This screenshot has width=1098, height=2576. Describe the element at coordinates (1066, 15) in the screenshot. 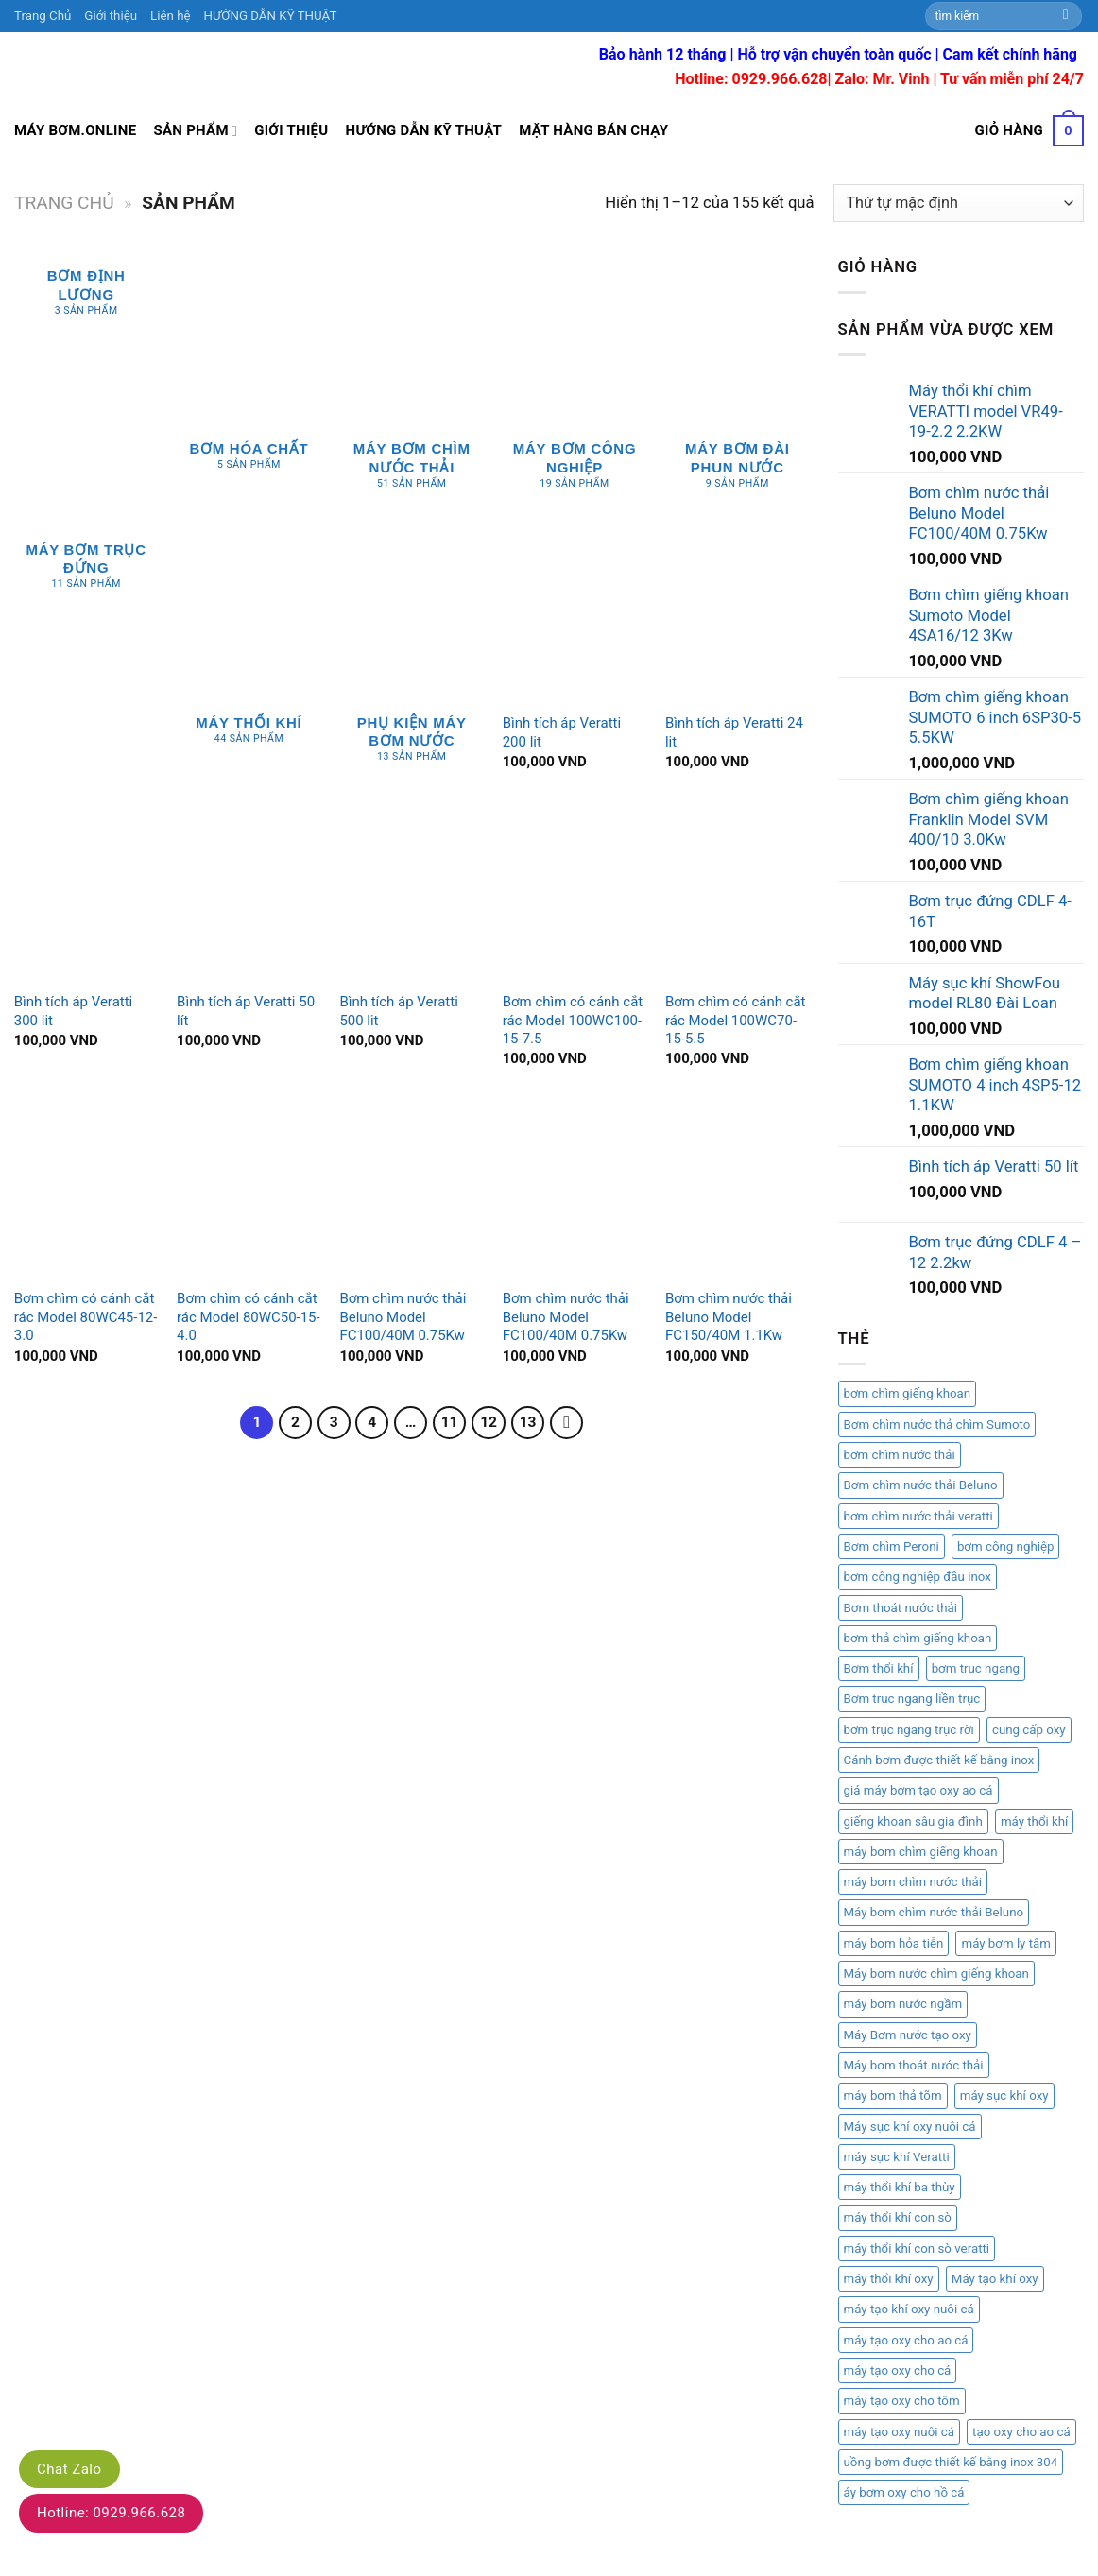

I see `[Submit]` at that location.